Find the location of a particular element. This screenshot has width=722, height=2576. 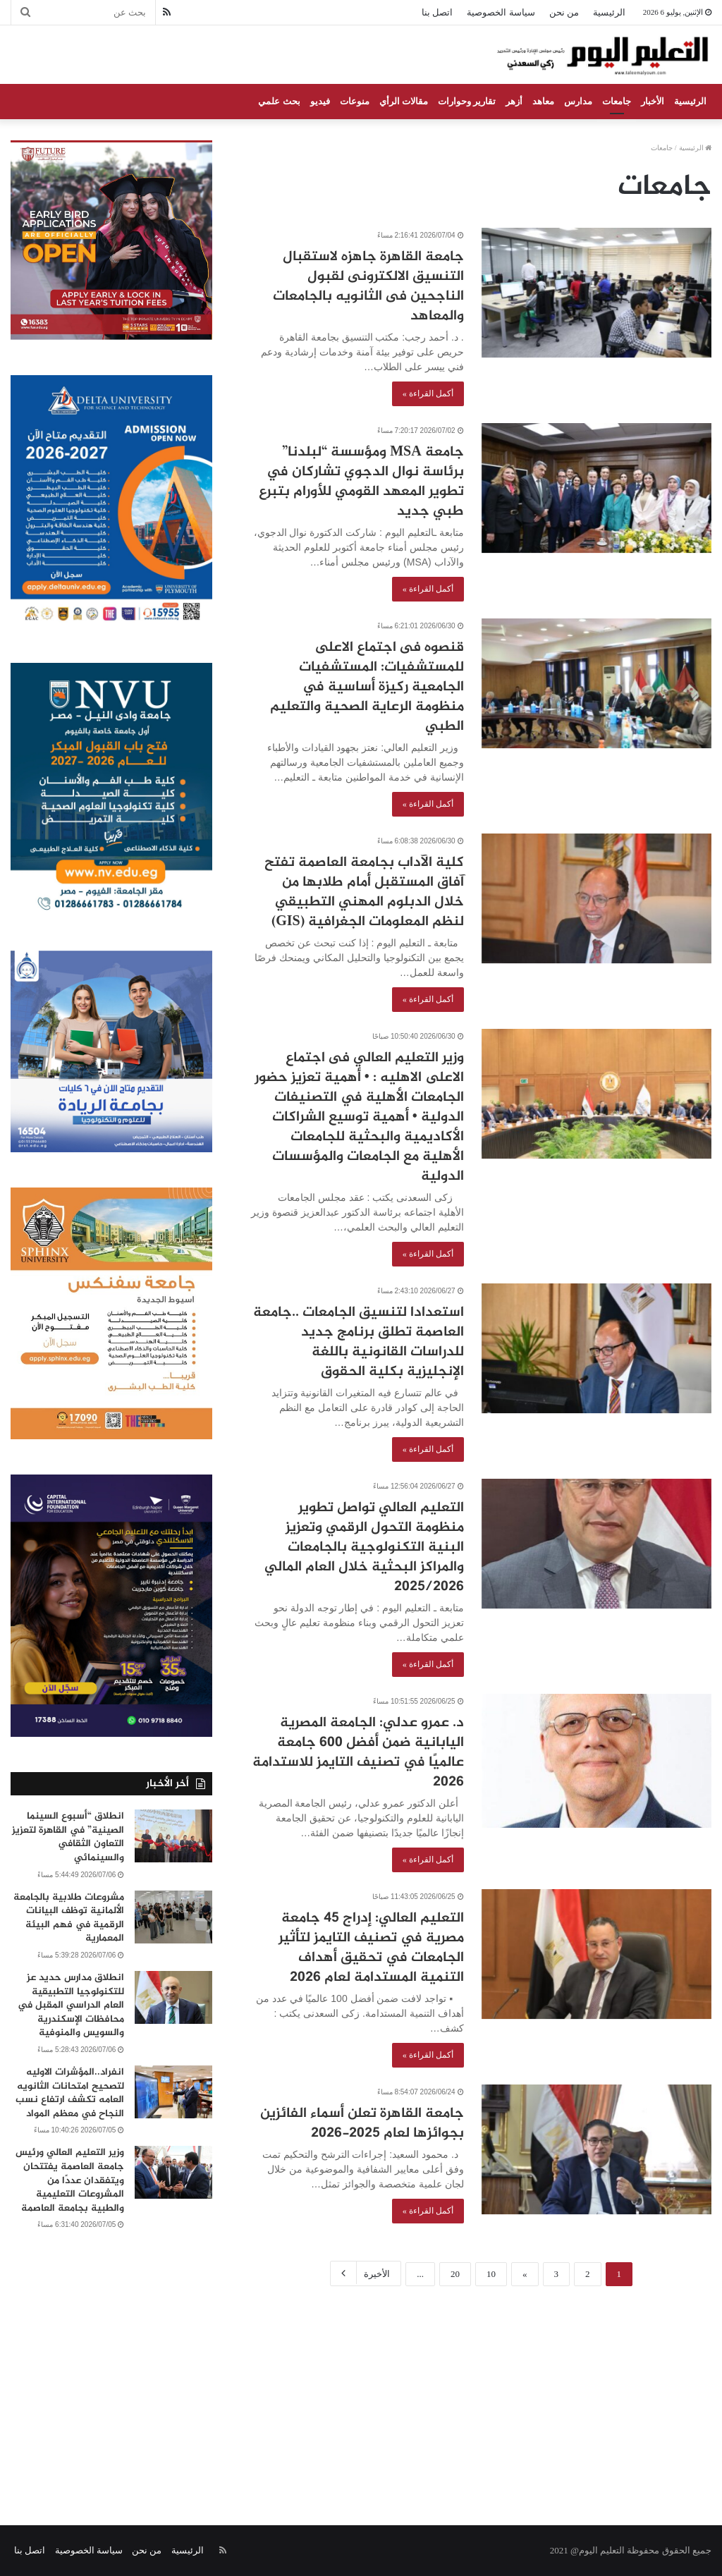

[جامعة القاهرة جاهزه لاستقبال التنسيق الالكترونى لقبول الناجحين فى الثانويه بالجامعات والمعاهد] is located at coordinates (596, 293).